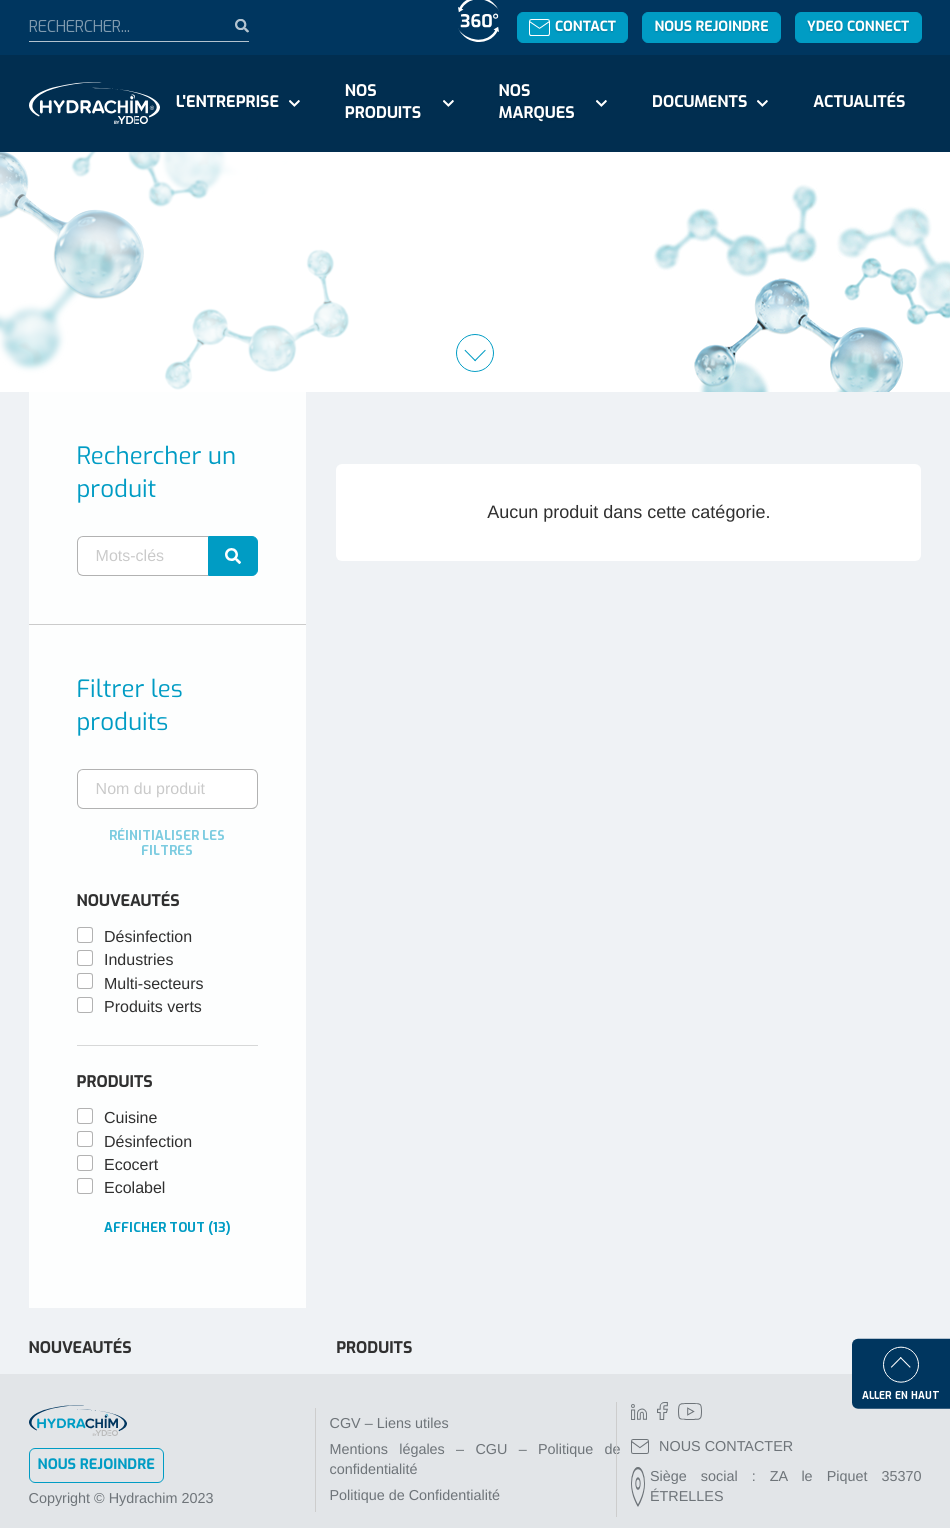 This screenshot has width=950, height=1528. I want to click on Produits verts, so click(153, 1007).